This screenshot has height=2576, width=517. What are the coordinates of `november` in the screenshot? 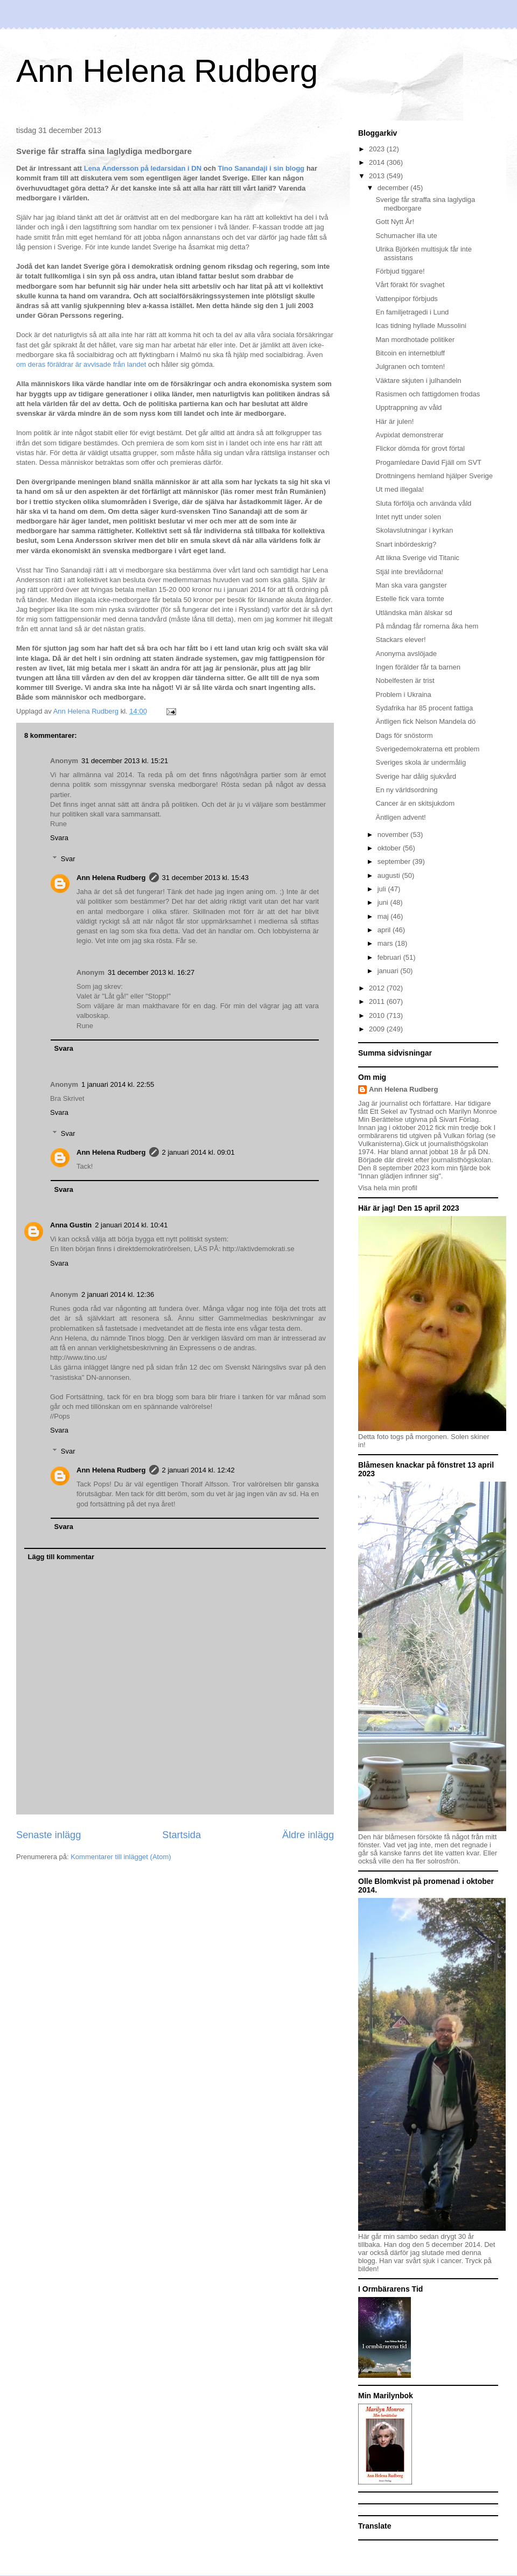 It's located at (394, 834).